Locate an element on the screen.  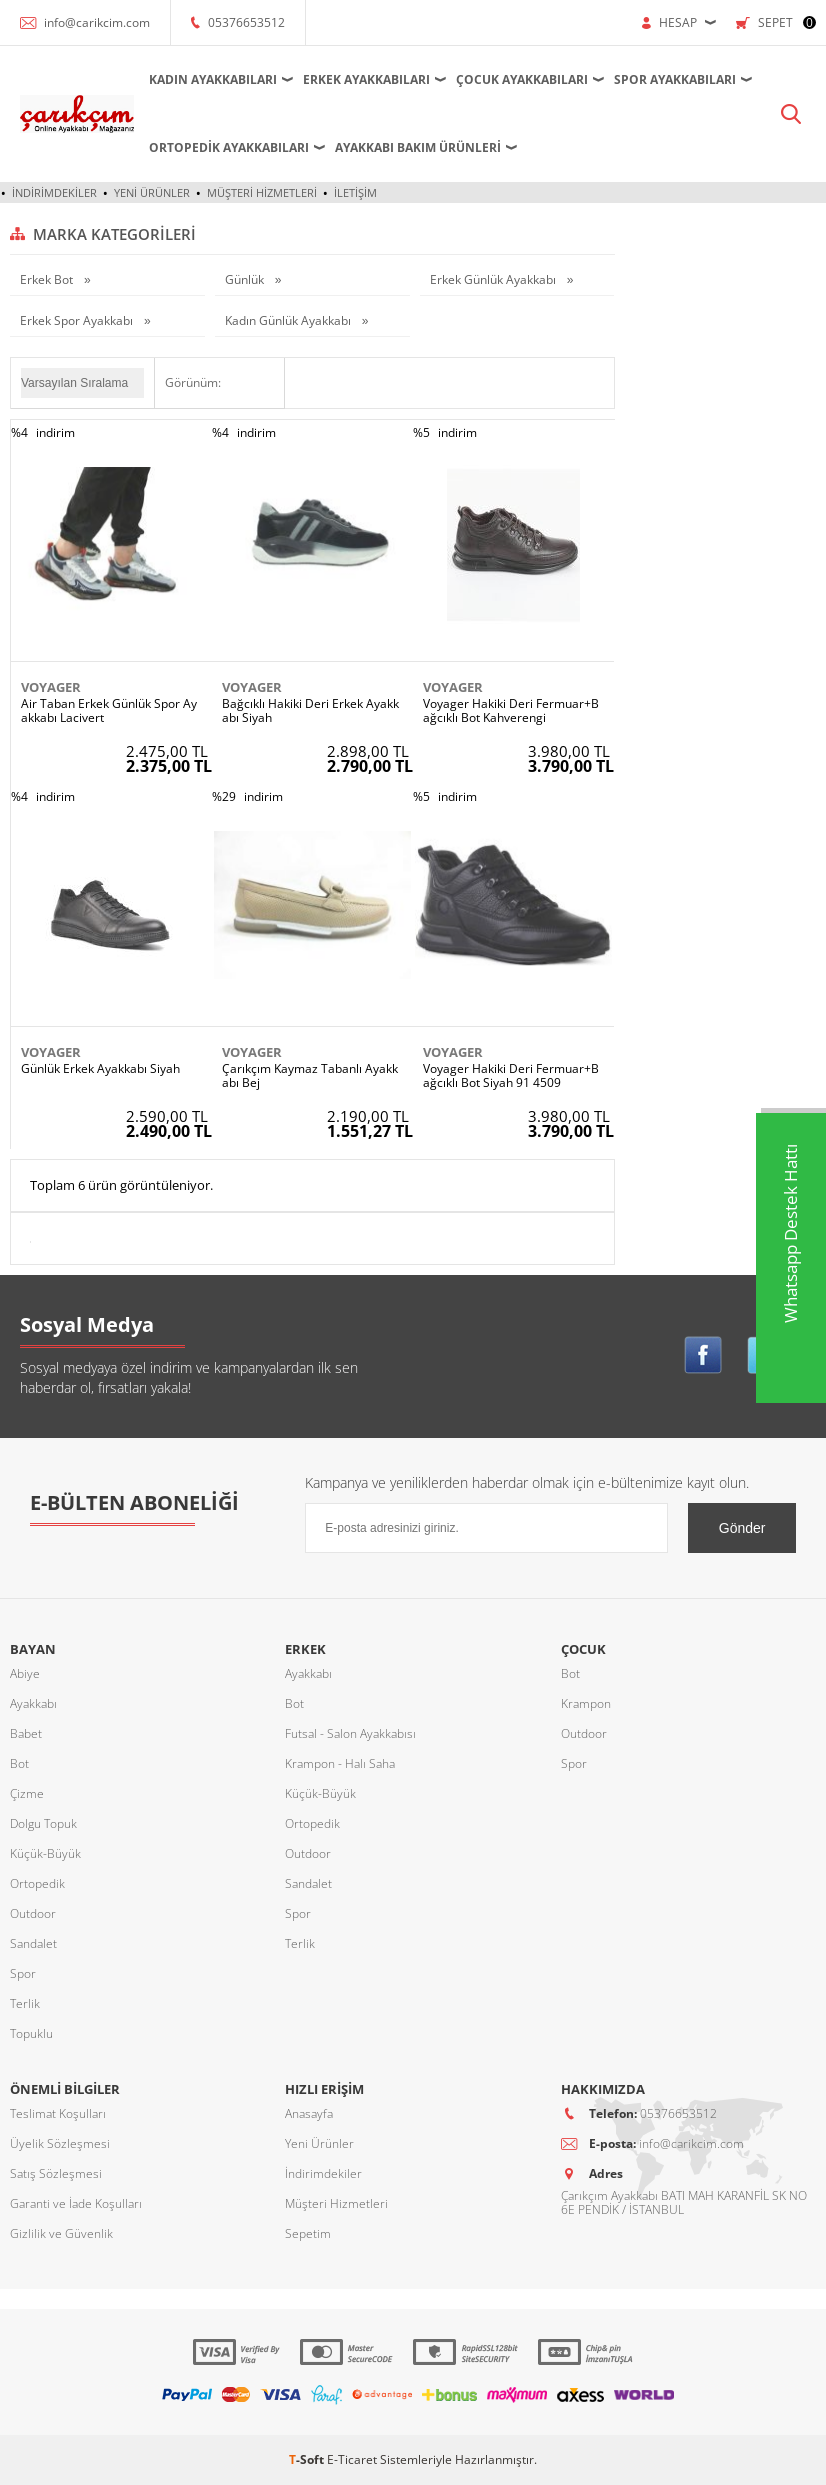
Outdoor is located at coordinates (33, 1913).